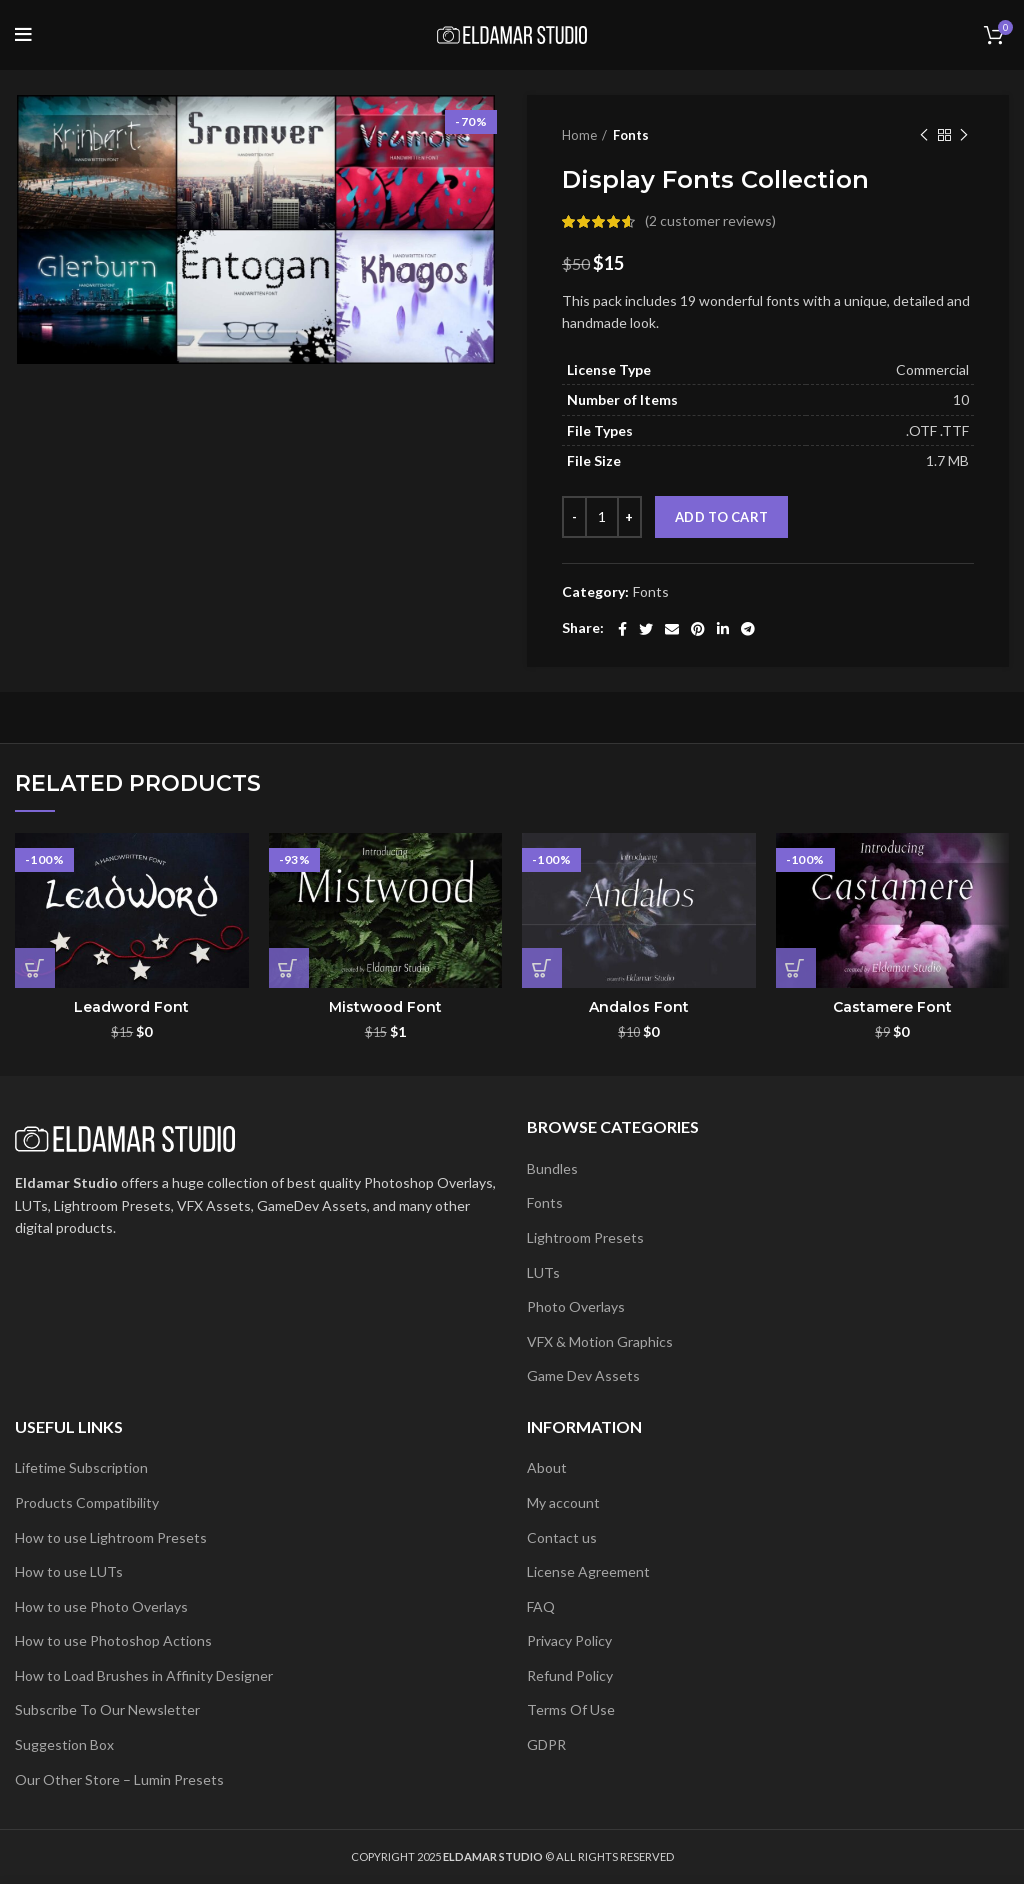 This screenshot has height=1884, width=1024. What do you see at coordinates (81, 1467) in the screenshot?
I see `Lifetime Subscription` at bounding box center [81, 1467].